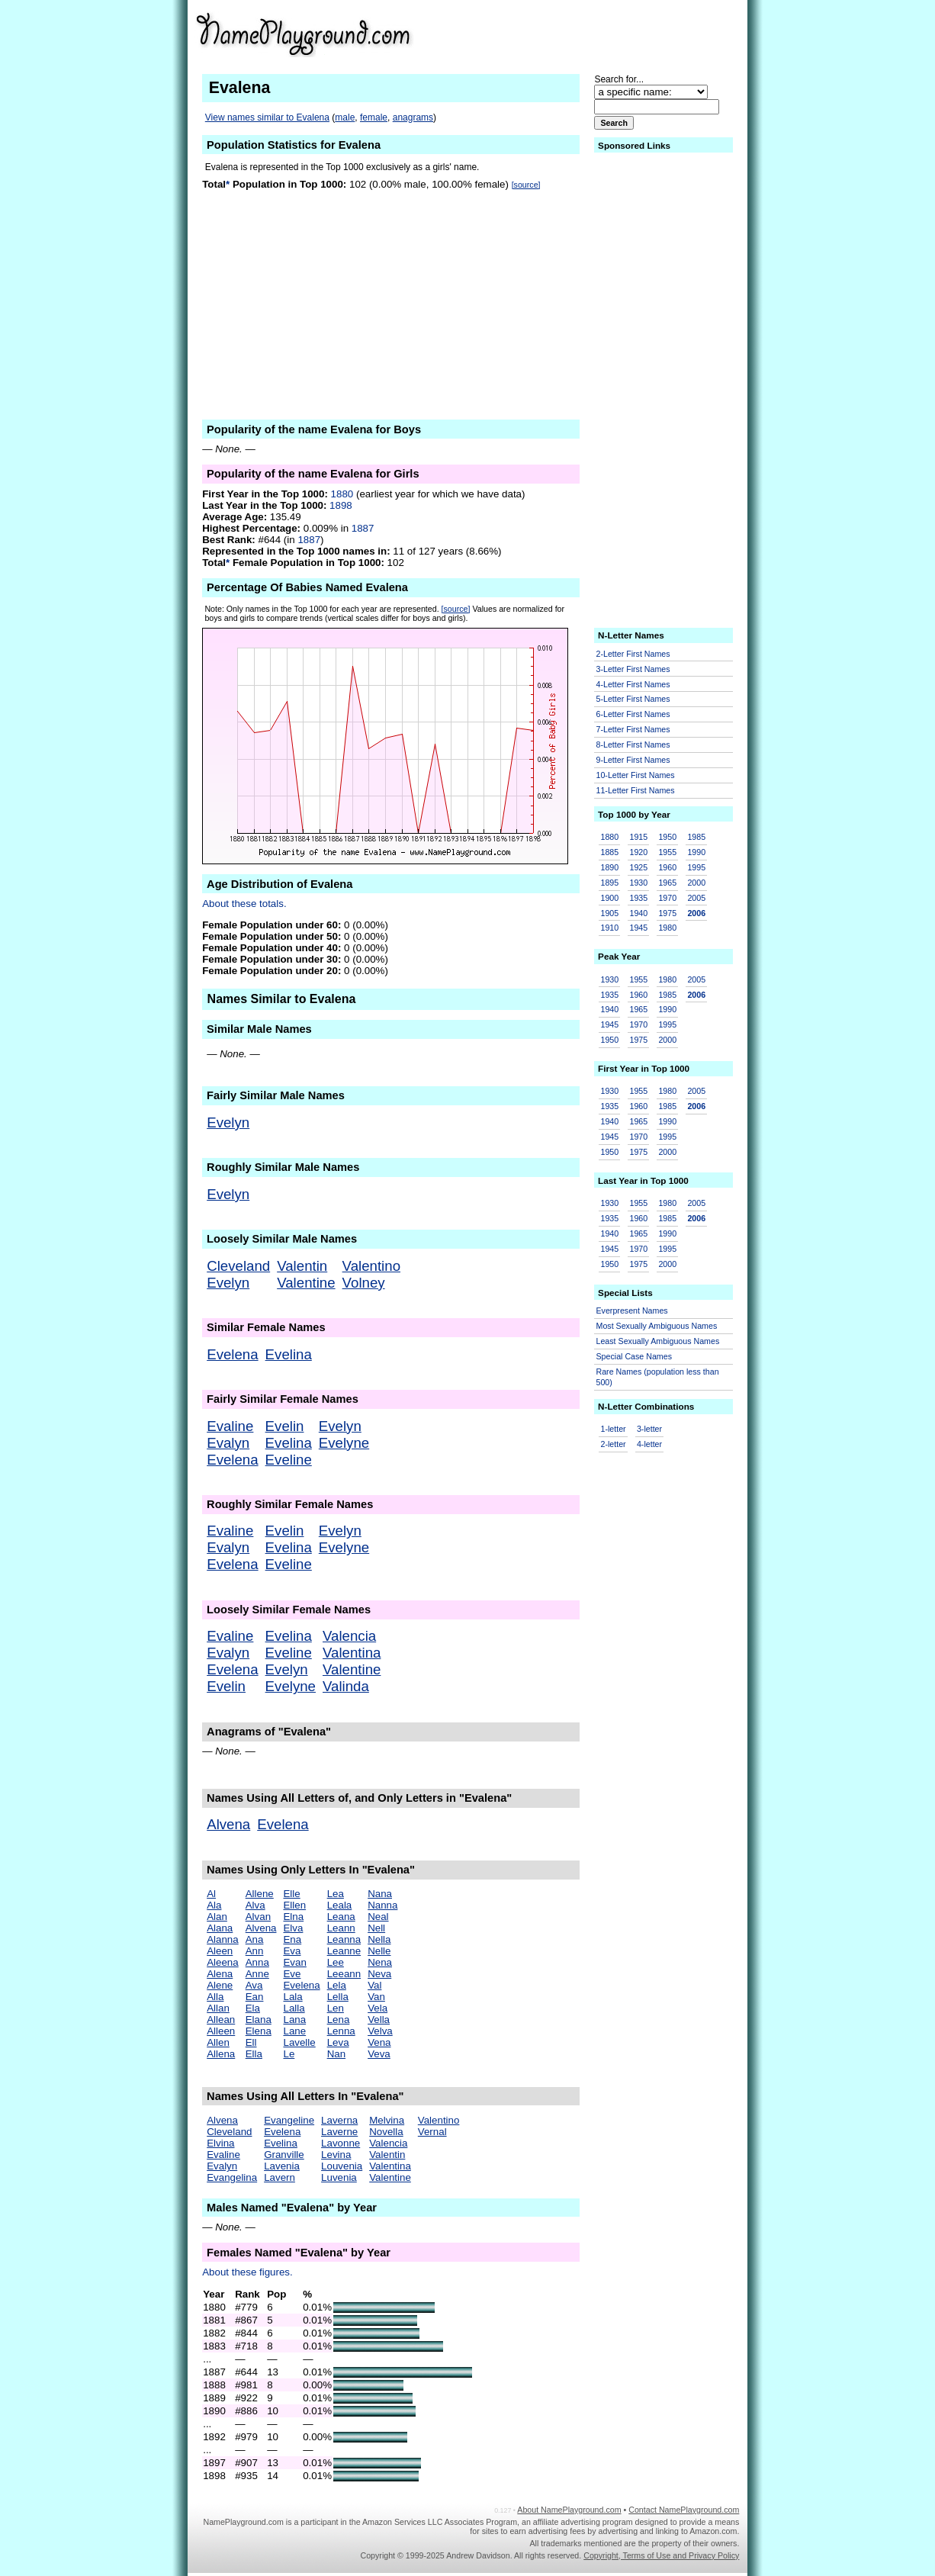  I want to click on 3-Letter First Names, so click(633, 669).